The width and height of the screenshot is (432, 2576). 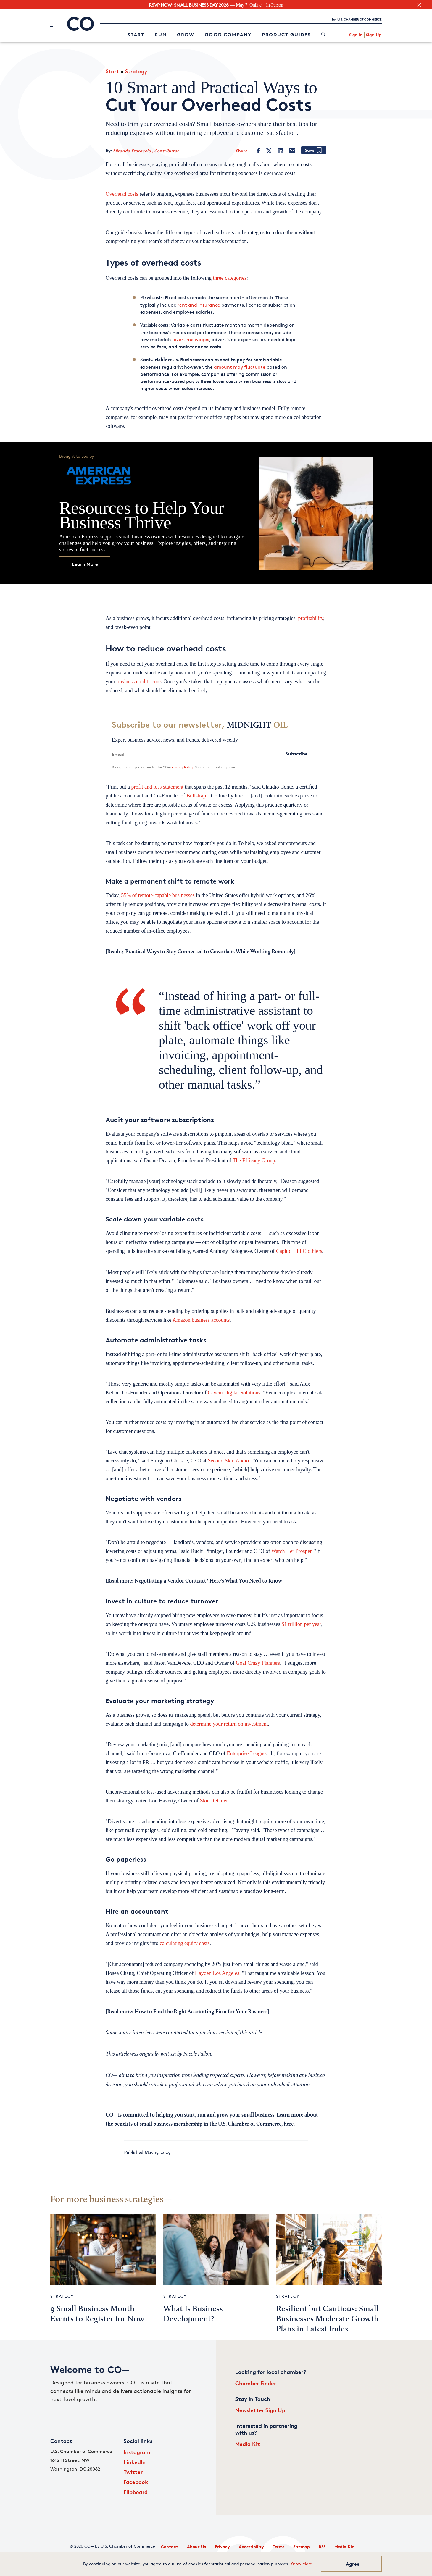 I want to click on Good Company, so click(x=228, y=35).